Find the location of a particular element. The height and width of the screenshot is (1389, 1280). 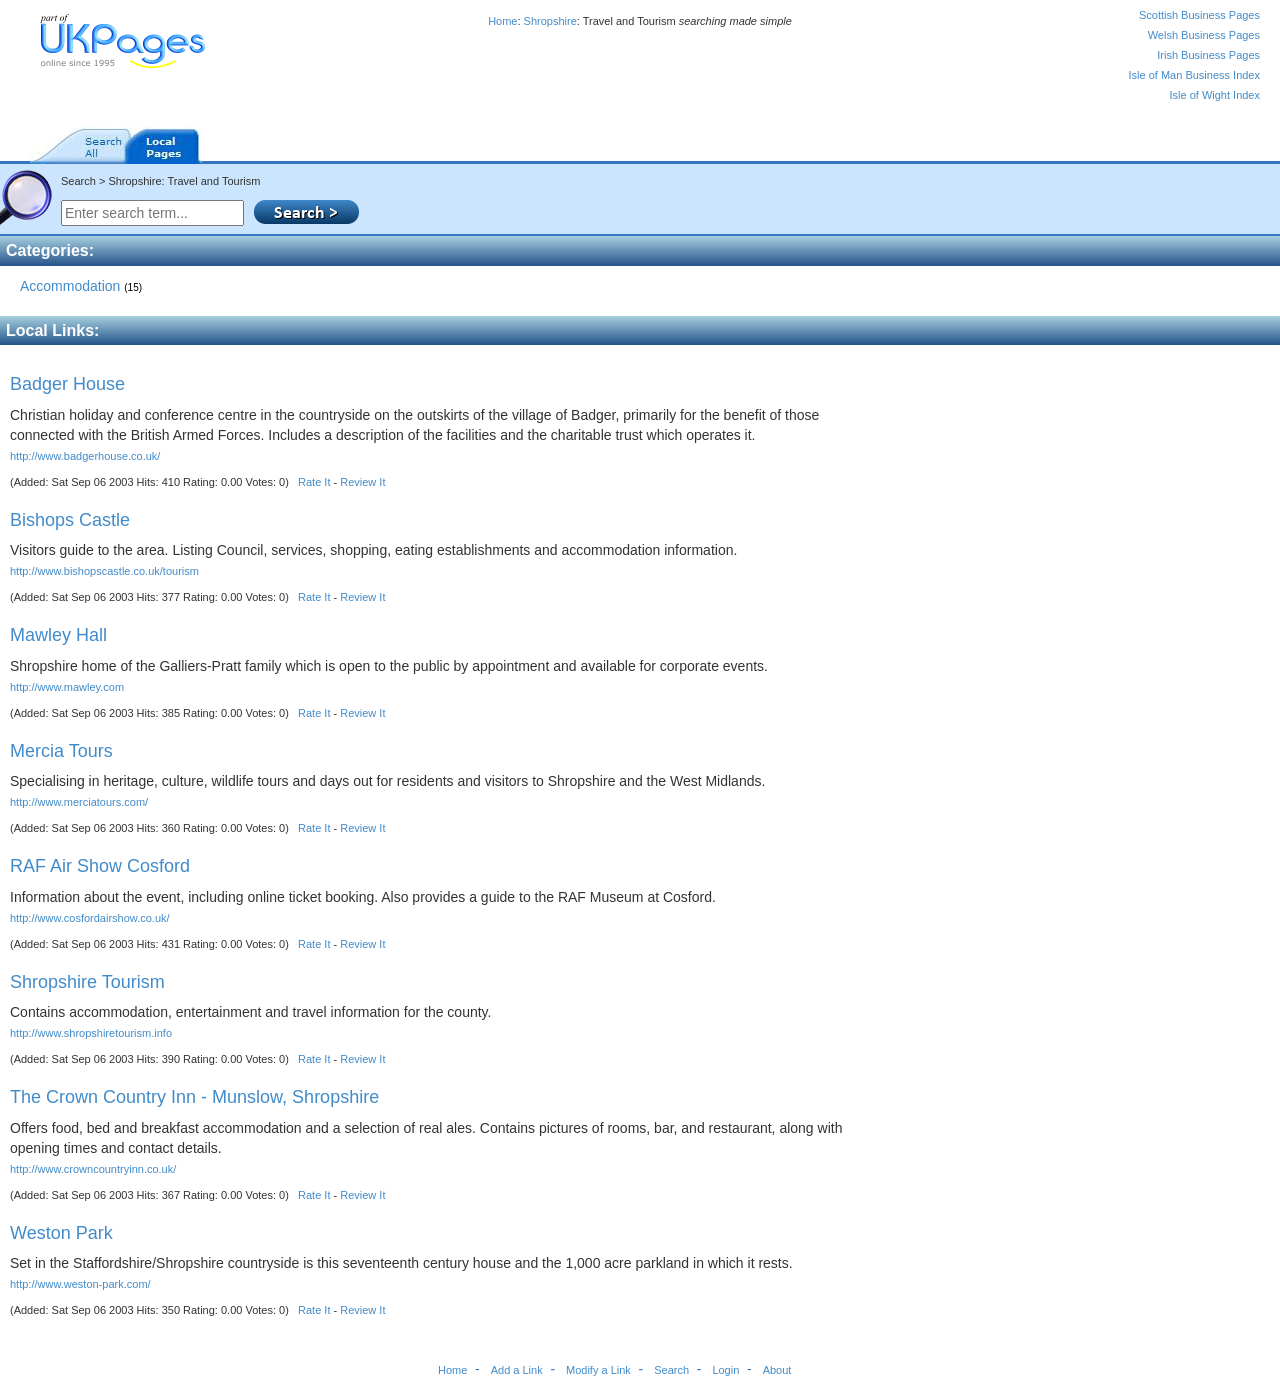

Accommodation is located at coordinates (81, 286).